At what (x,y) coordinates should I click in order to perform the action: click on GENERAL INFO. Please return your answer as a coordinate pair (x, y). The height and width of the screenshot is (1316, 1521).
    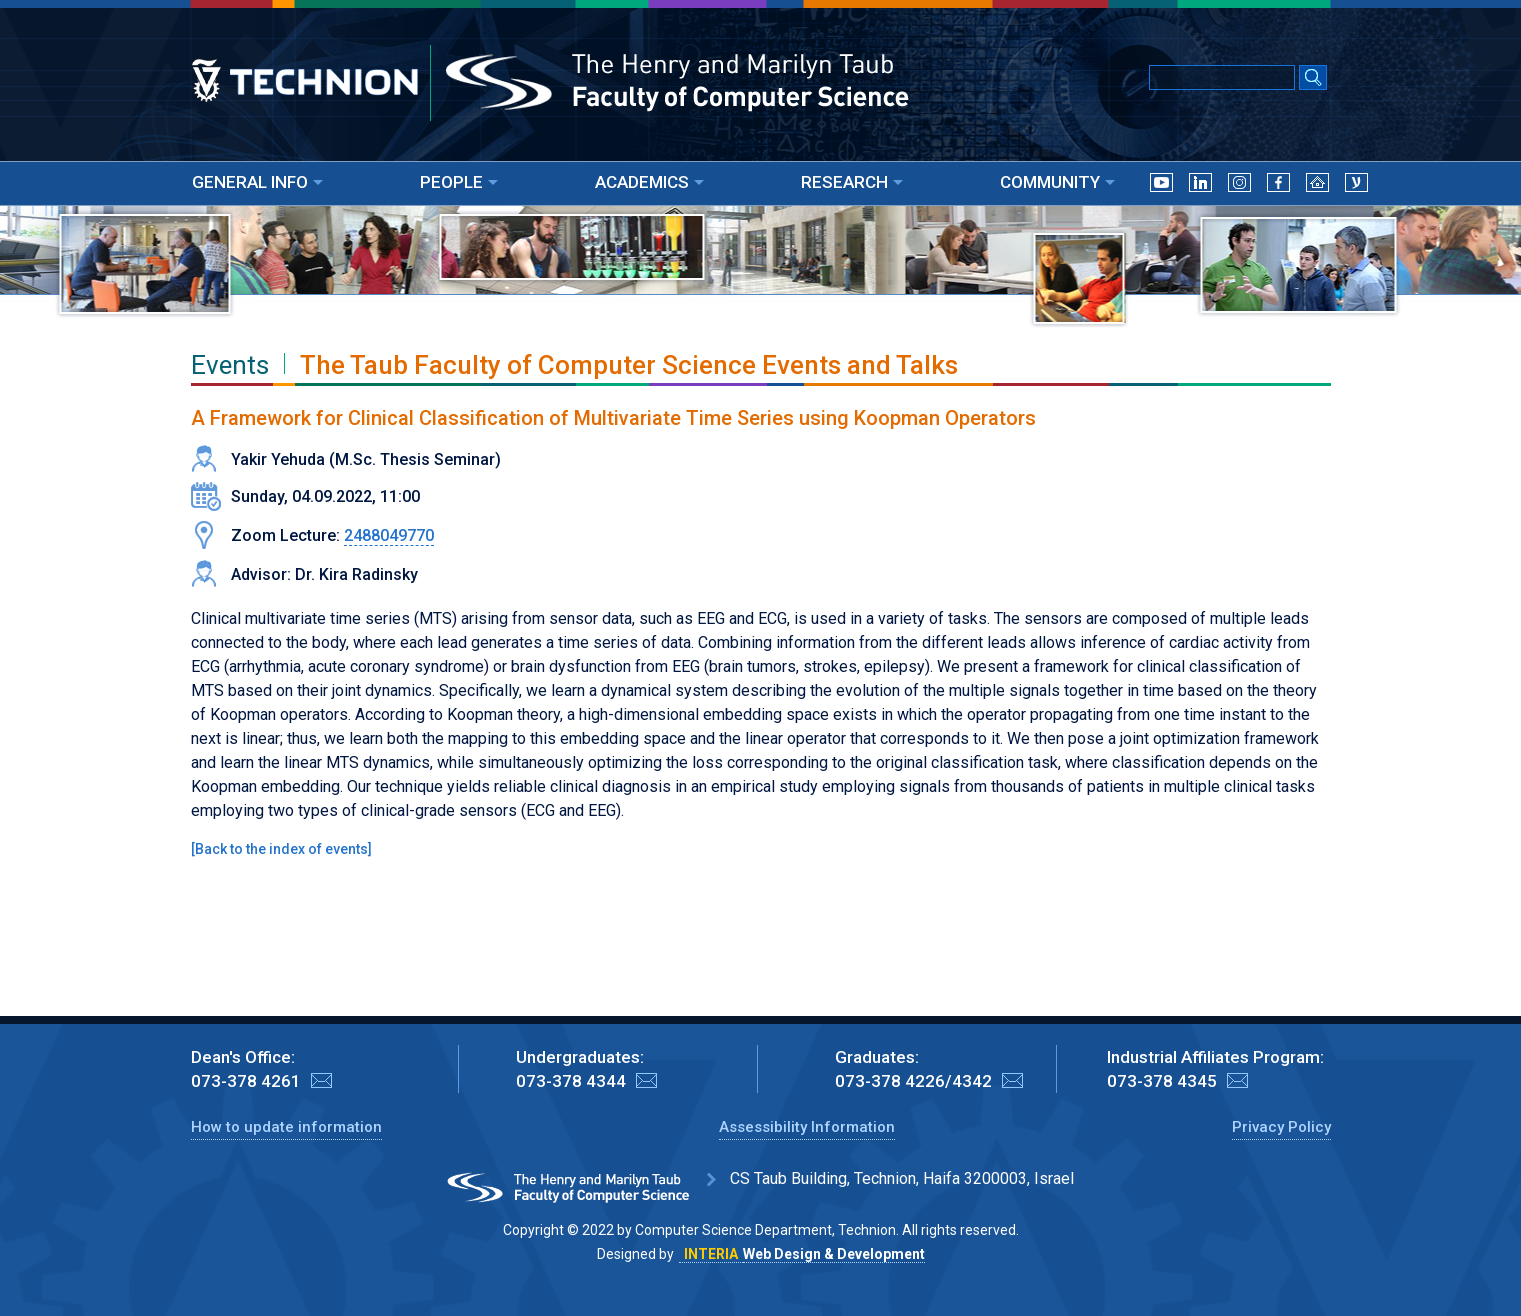
    Looking at the image, I should click on (257, 182).